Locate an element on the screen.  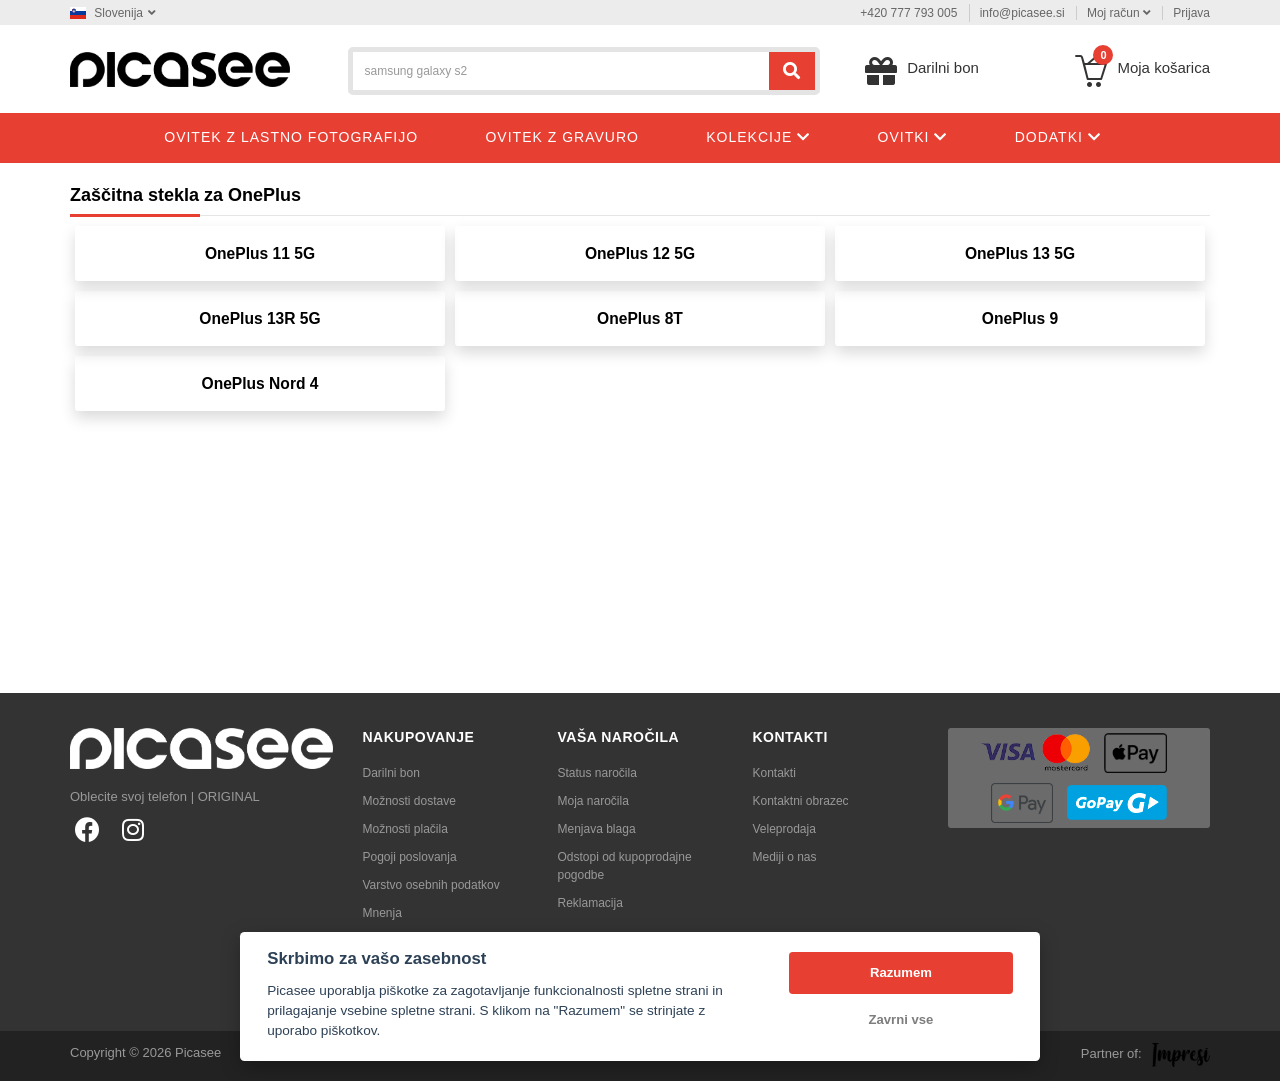
Reklamacija is located at coordinates (590, 903).